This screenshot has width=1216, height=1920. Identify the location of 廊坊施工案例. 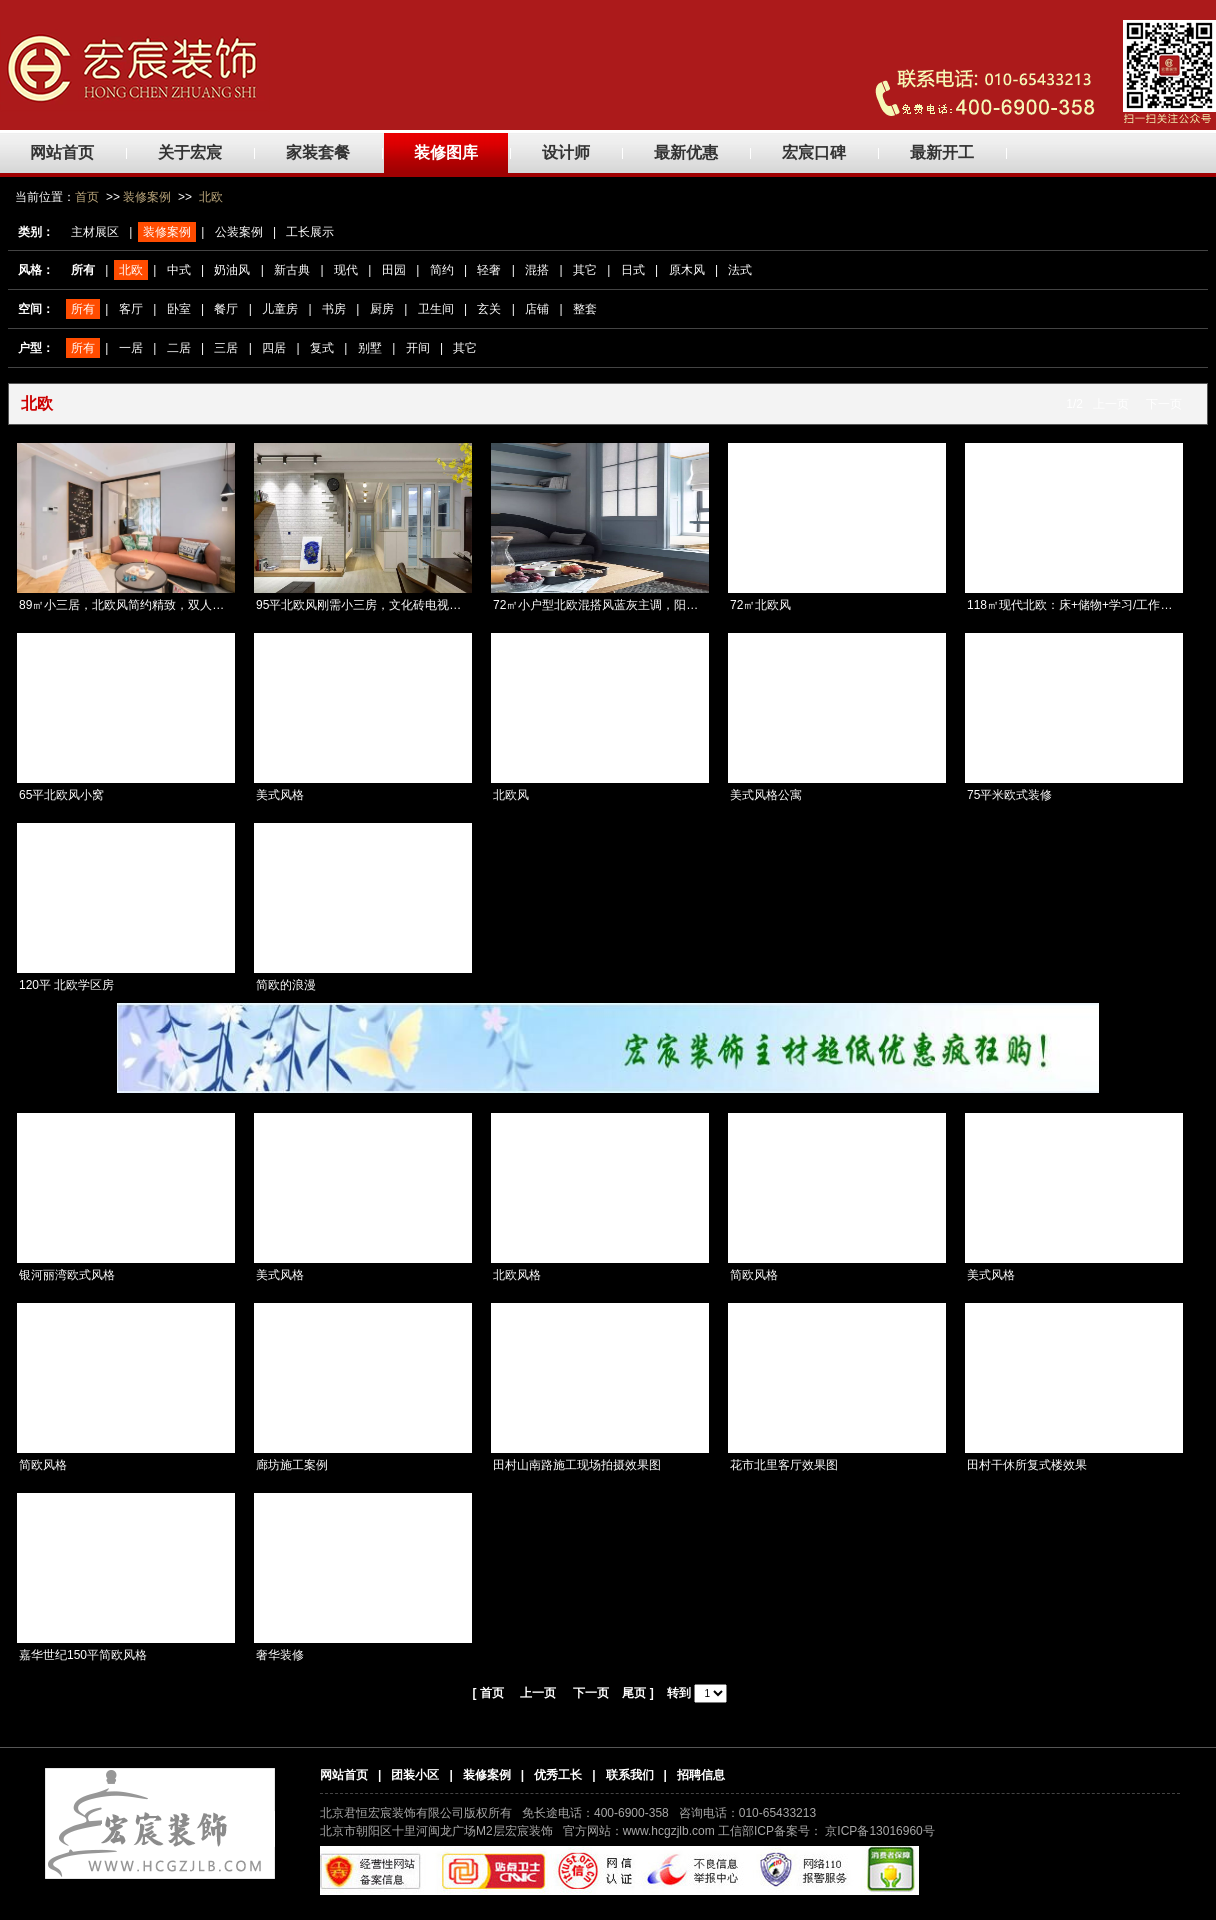
(292, 1465).